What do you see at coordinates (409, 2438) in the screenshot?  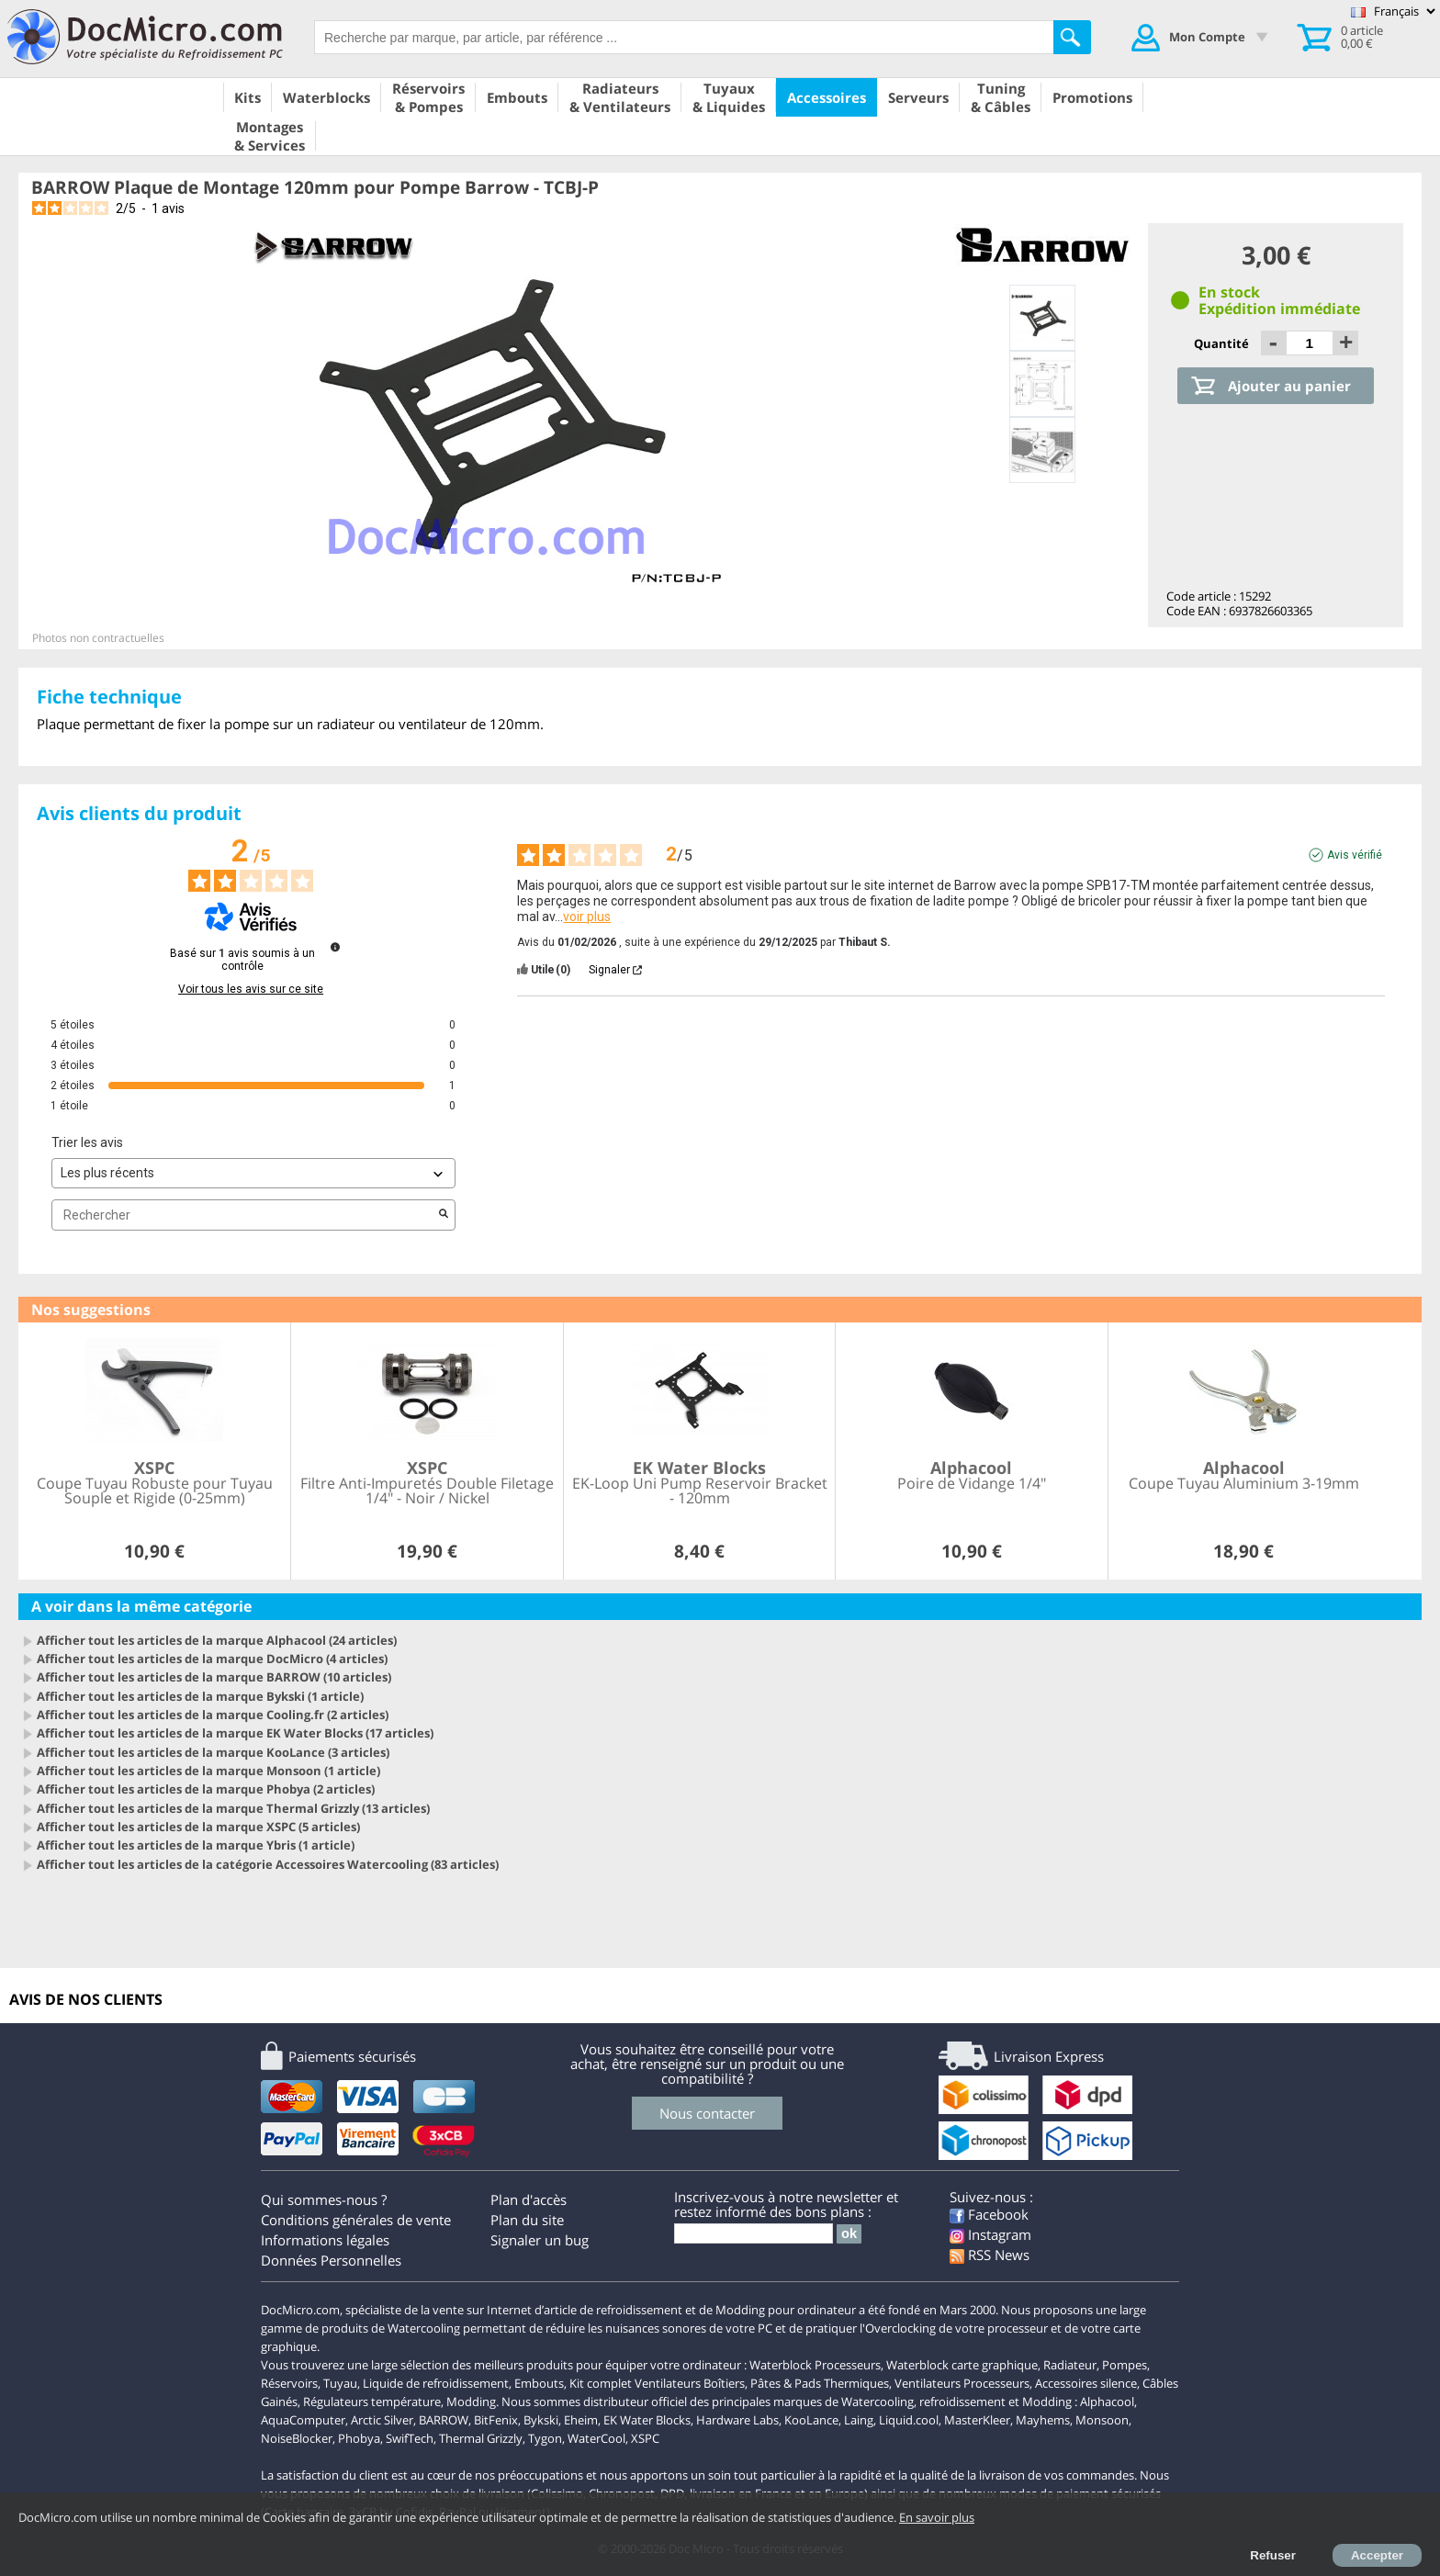 I see `SwifTech` at bounding box center [409, 2438].